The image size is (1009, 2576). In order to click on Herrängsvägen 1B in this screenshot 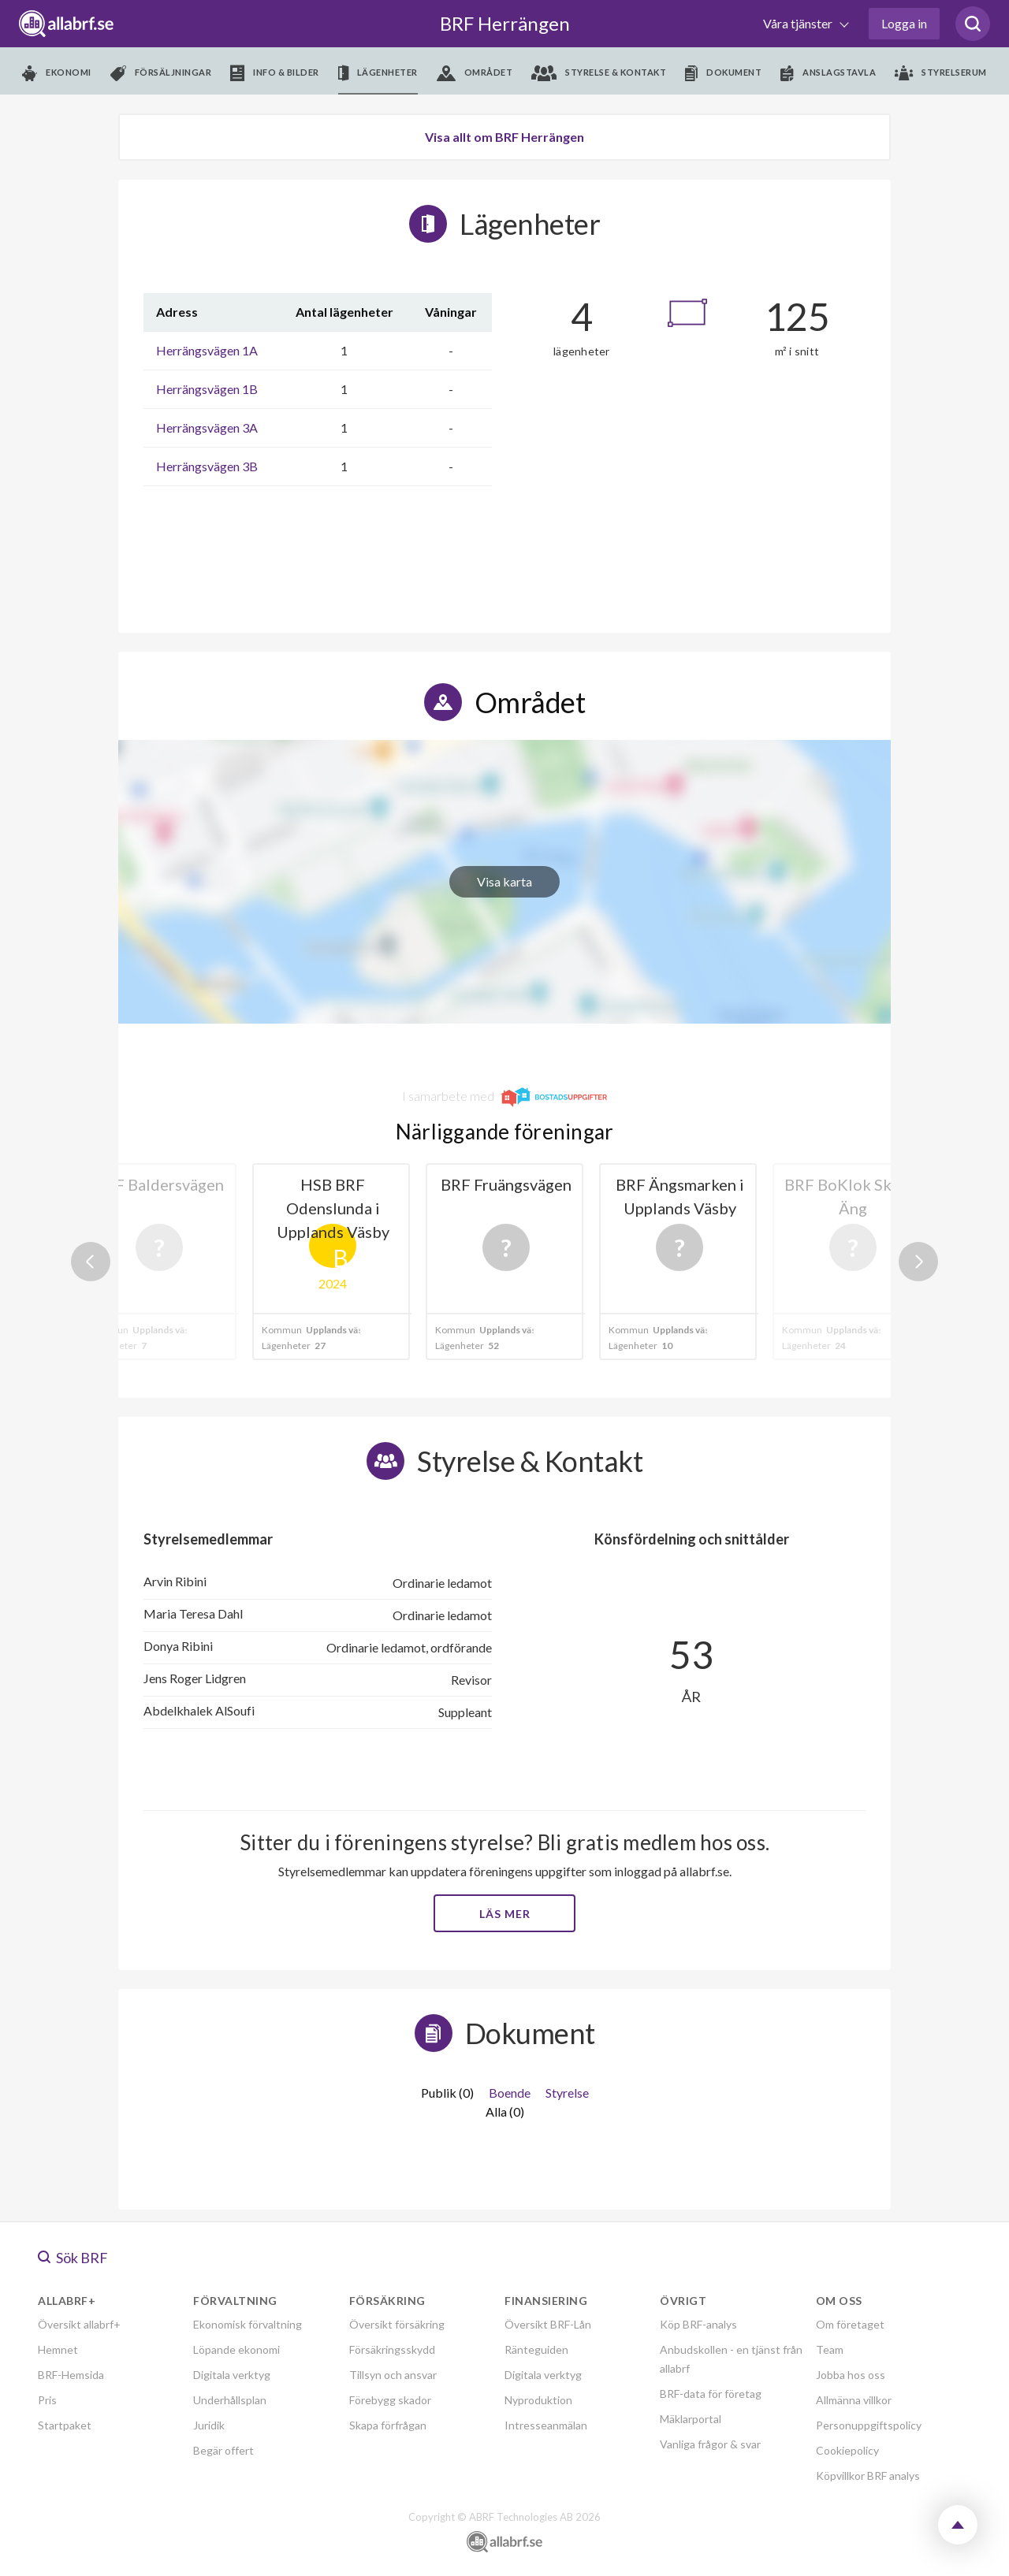, I will do `click(207, 388)`.